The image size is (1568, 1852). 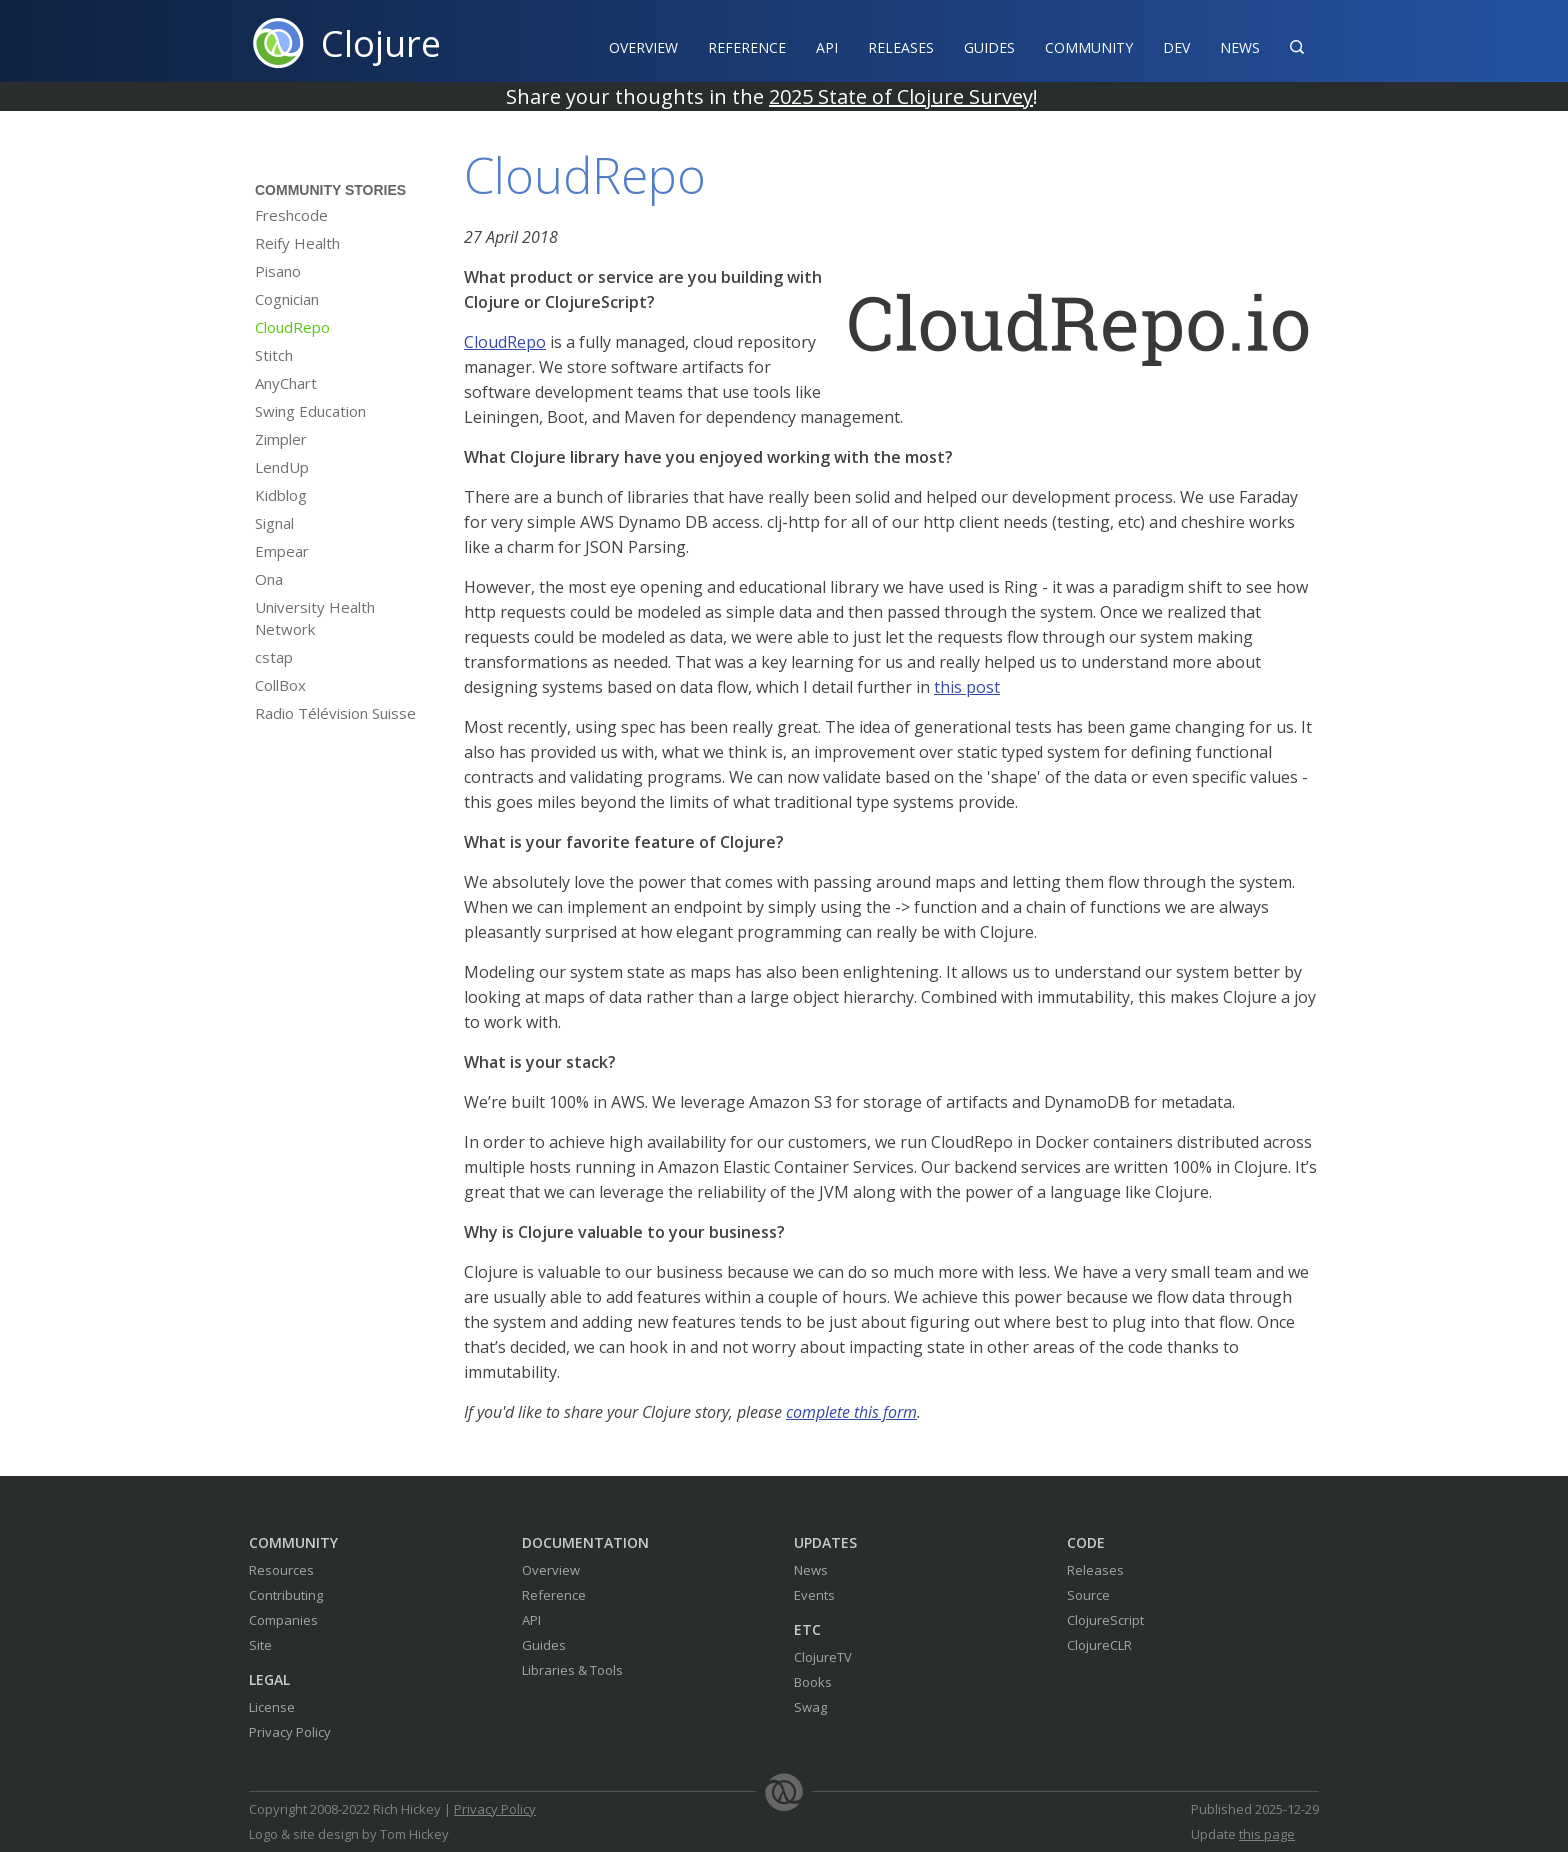 I want to click on Cognician, so click(x=287, y=299).